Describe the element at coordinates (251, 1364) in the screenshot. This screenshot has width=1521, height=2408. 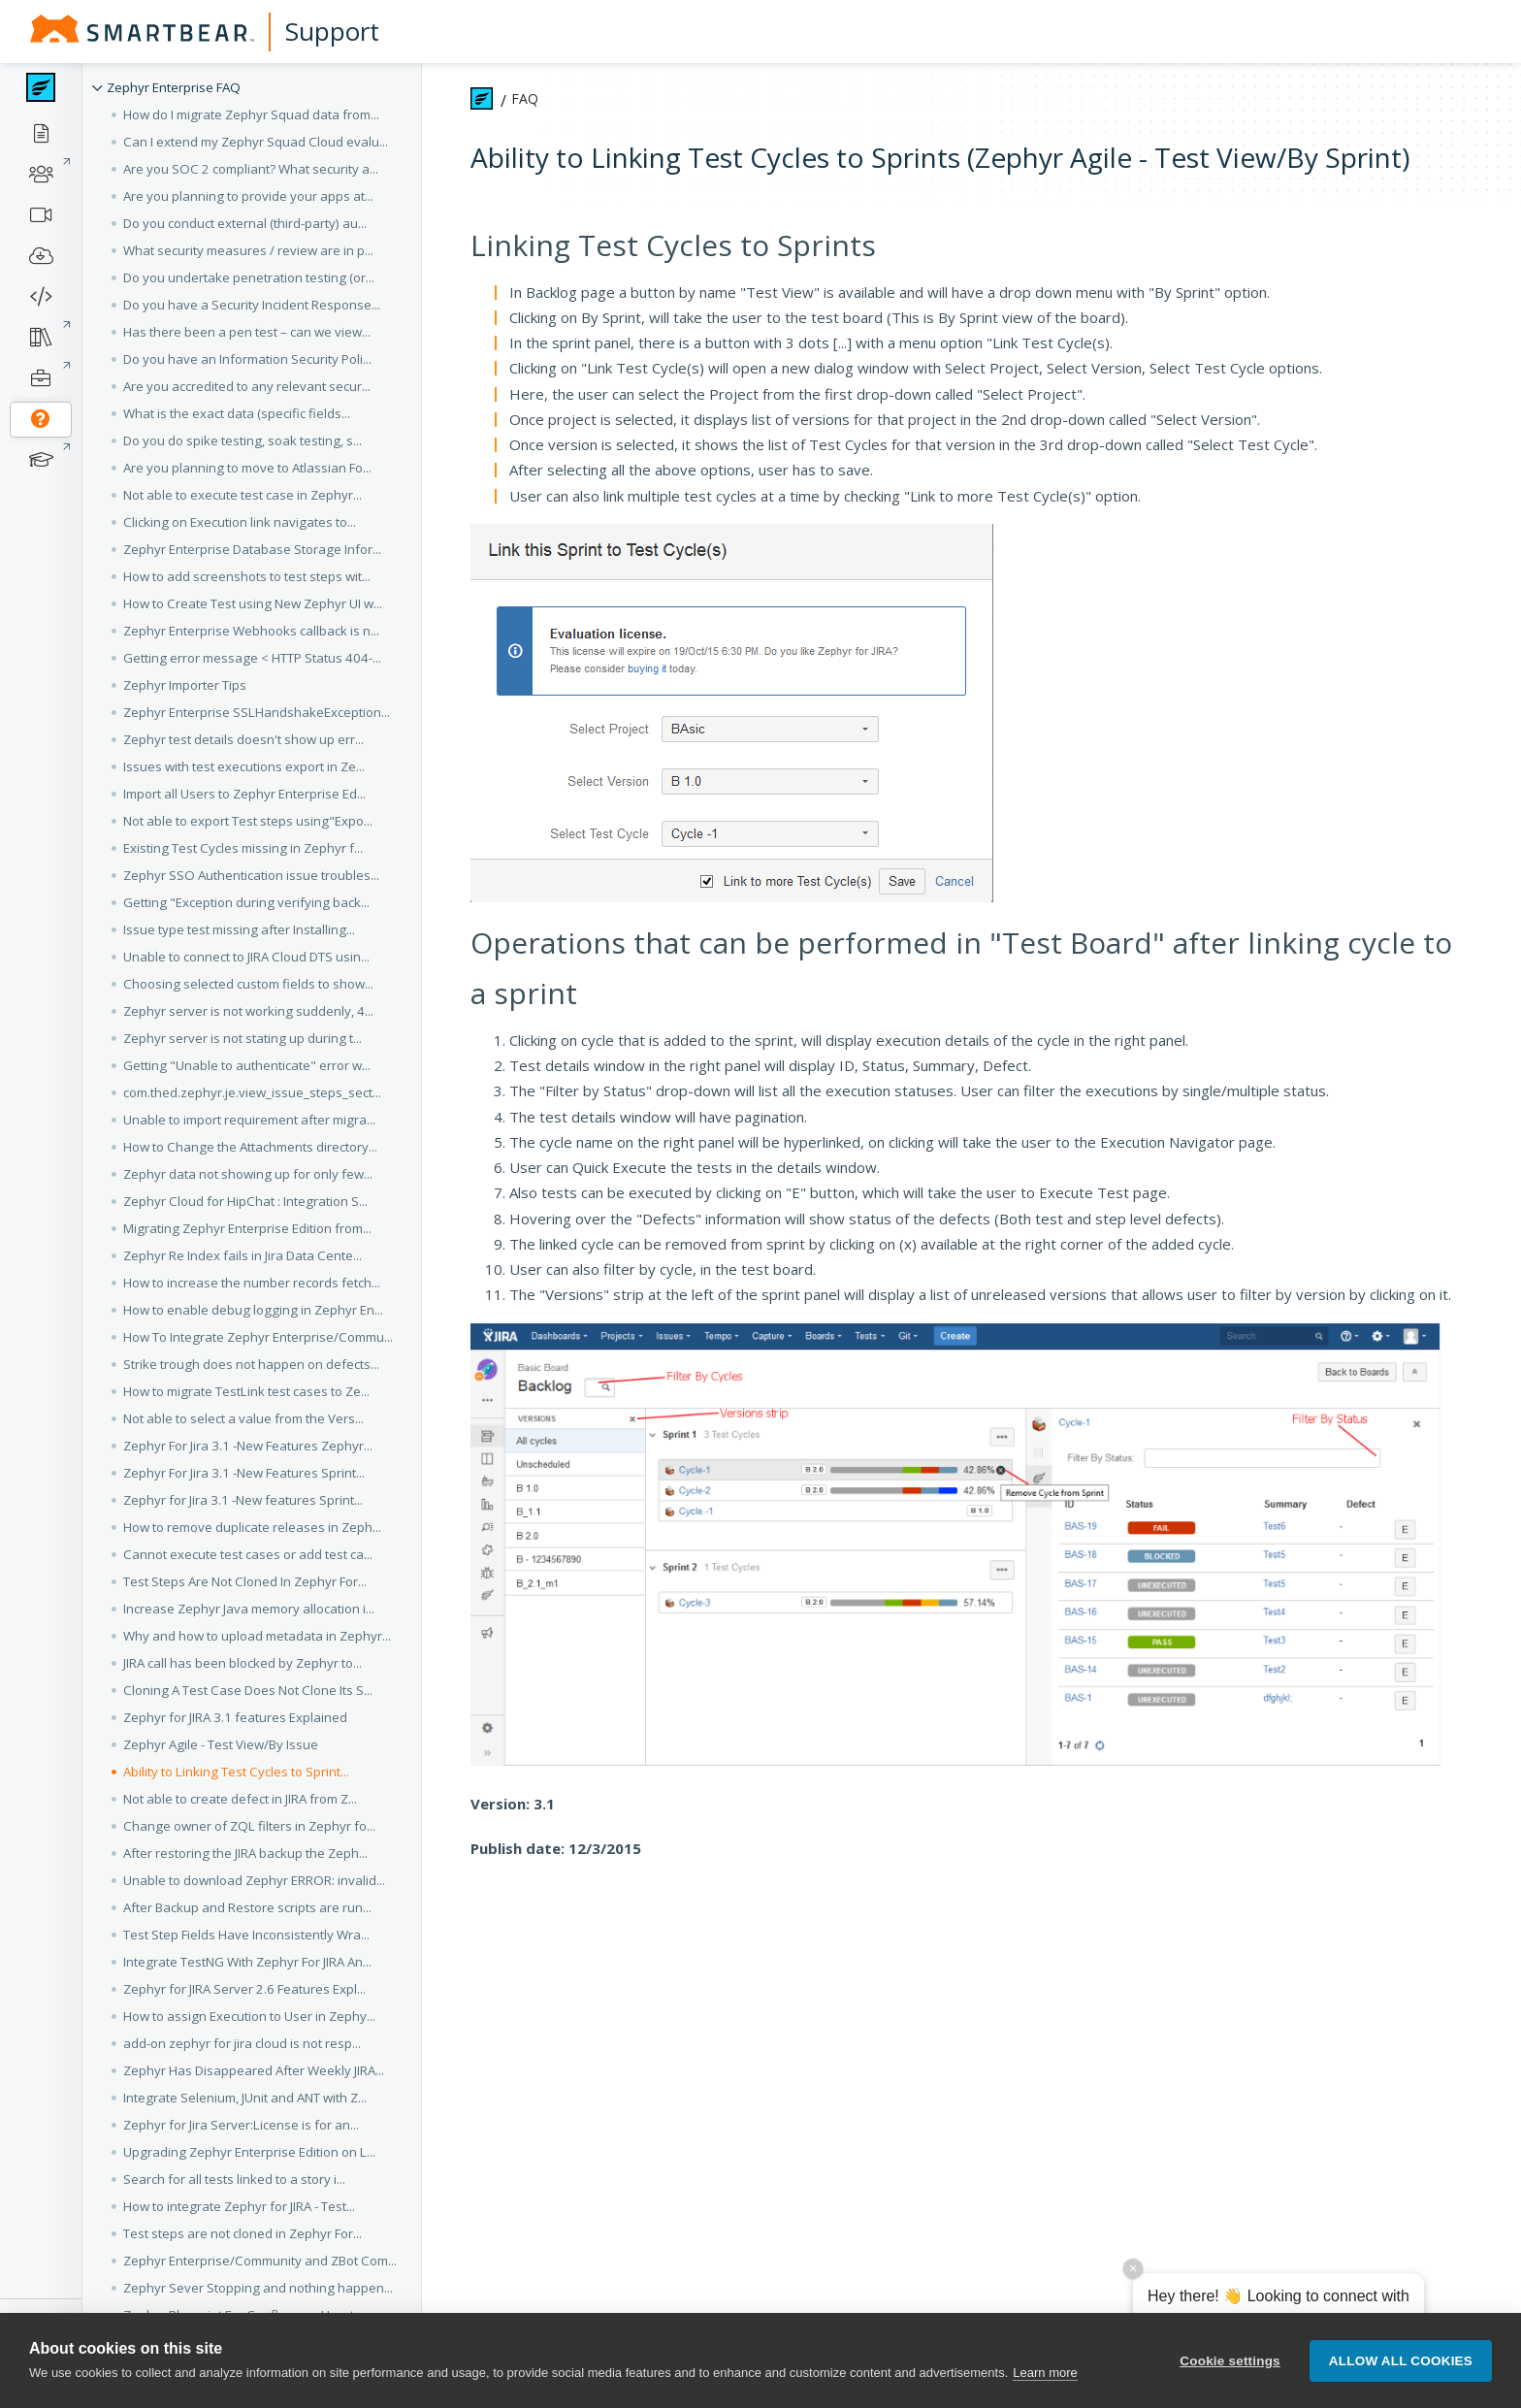
I see `Strike trough does not happen on defects... [button]` at that location.